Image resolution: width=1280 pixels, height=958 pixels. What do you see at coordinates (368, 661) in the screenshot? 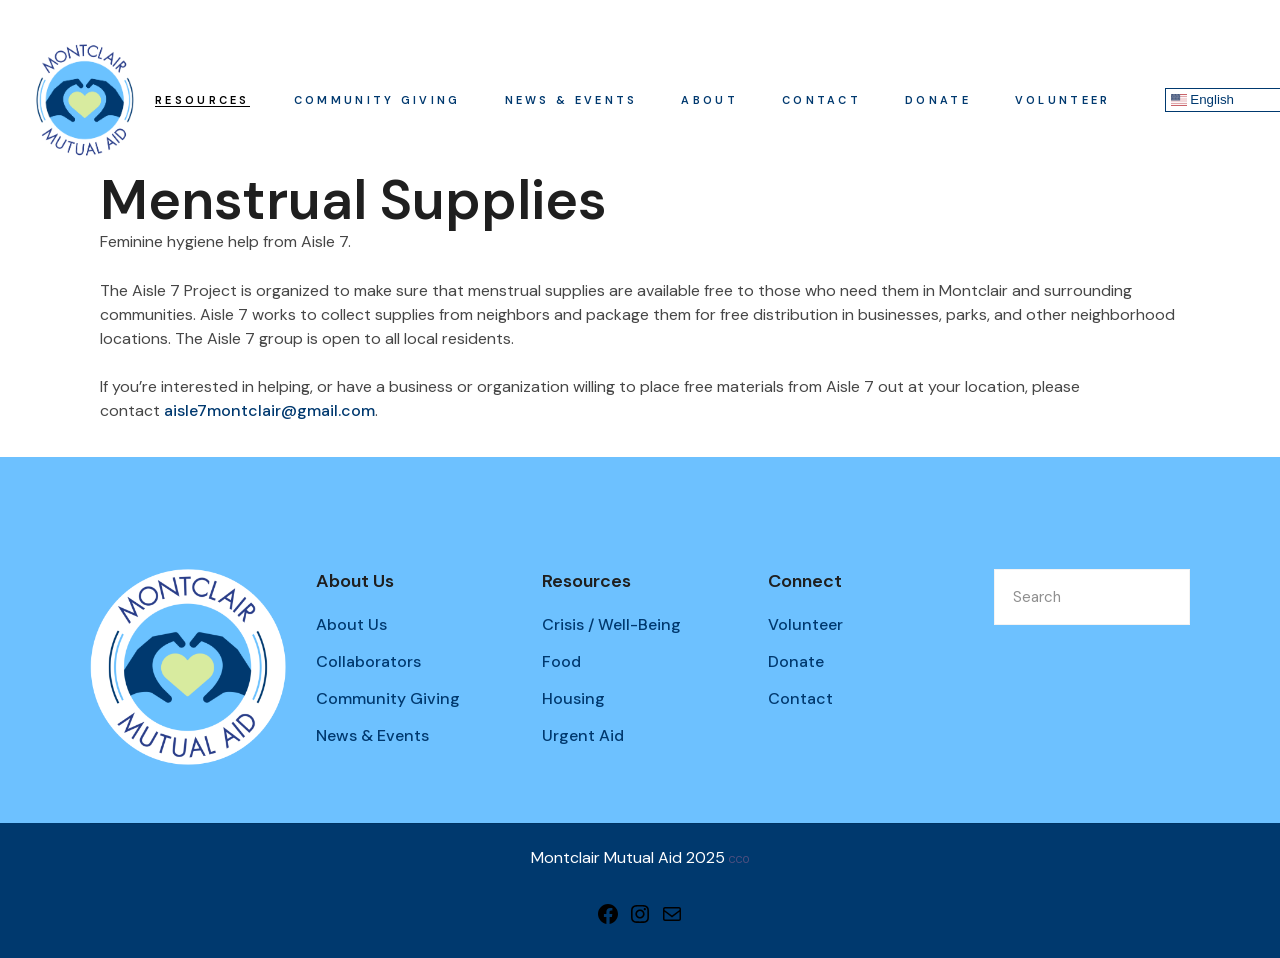
I see `Collaborators` at bounding box center [368, 661].